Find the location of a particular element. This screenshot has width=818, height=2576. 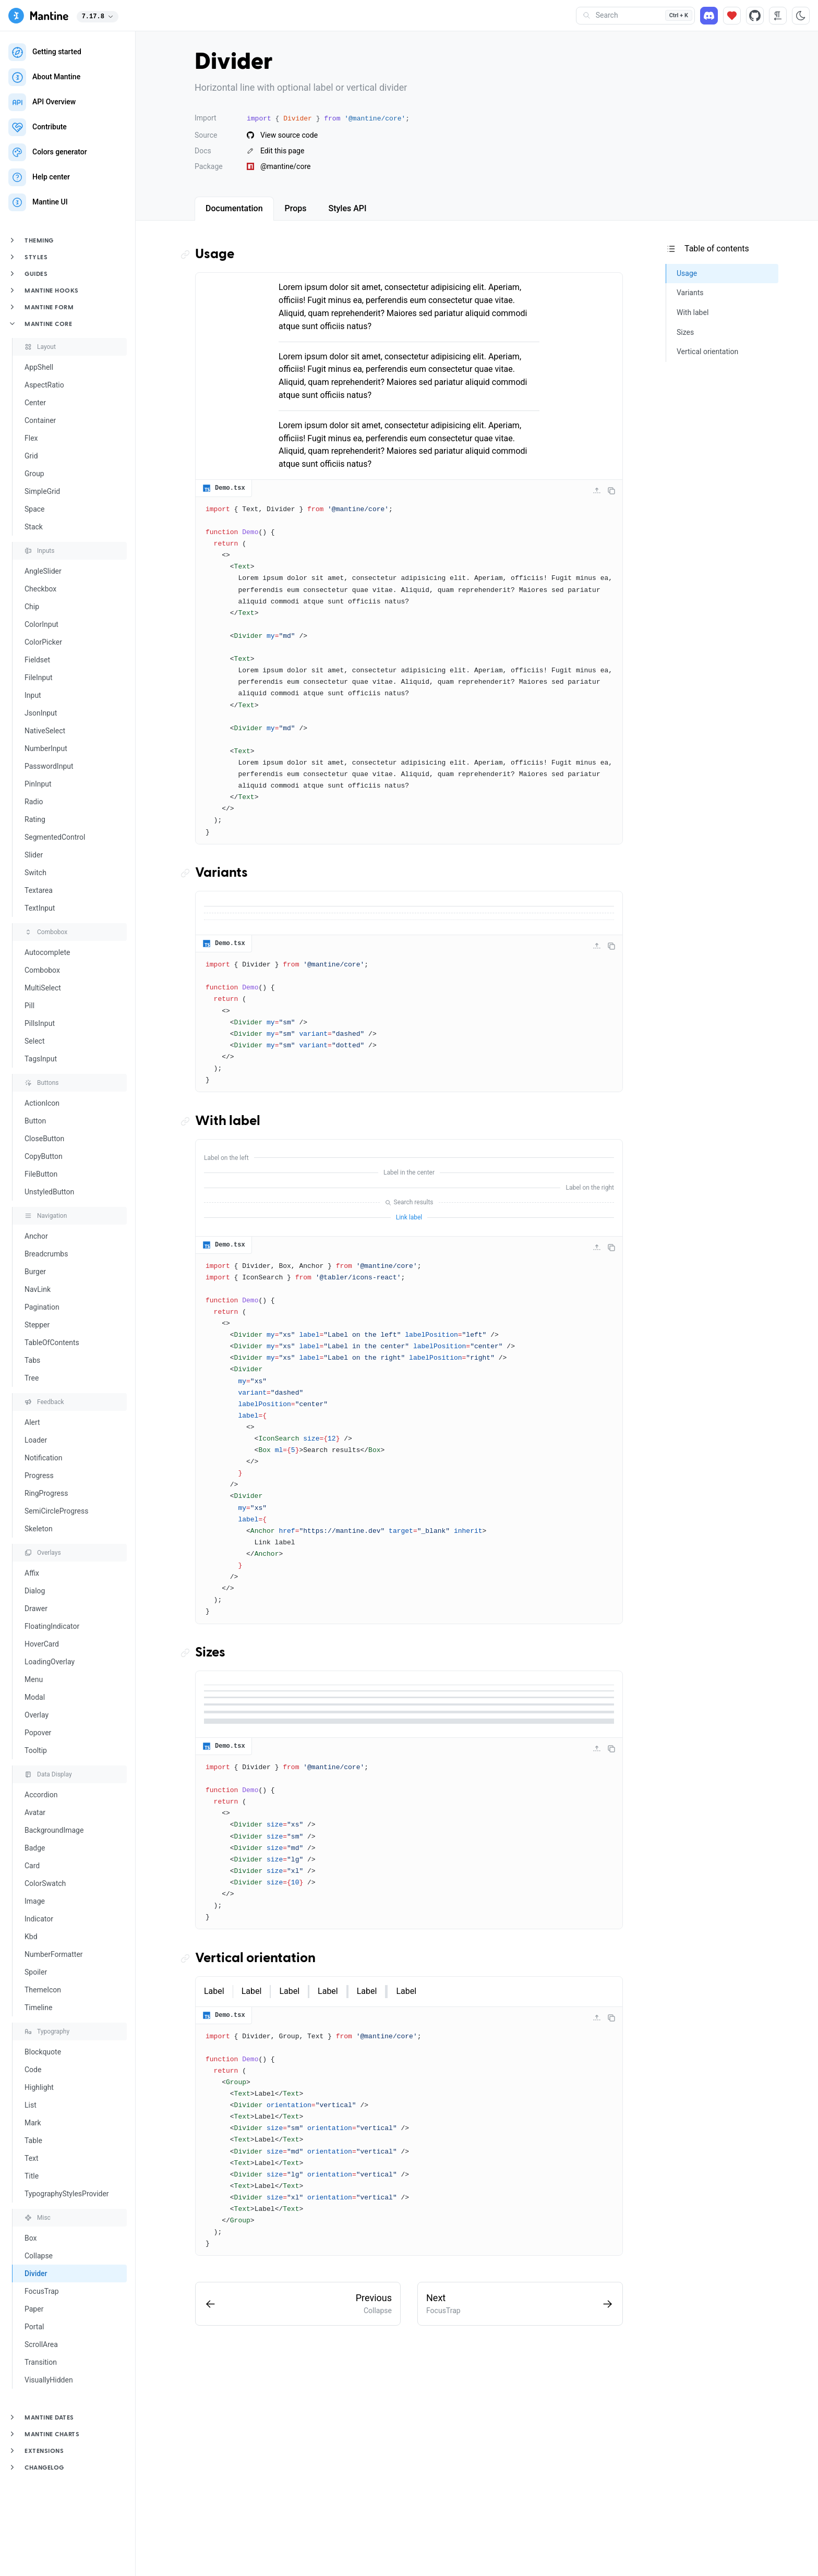

SimpleGrid is located at coordinates (42, 491).